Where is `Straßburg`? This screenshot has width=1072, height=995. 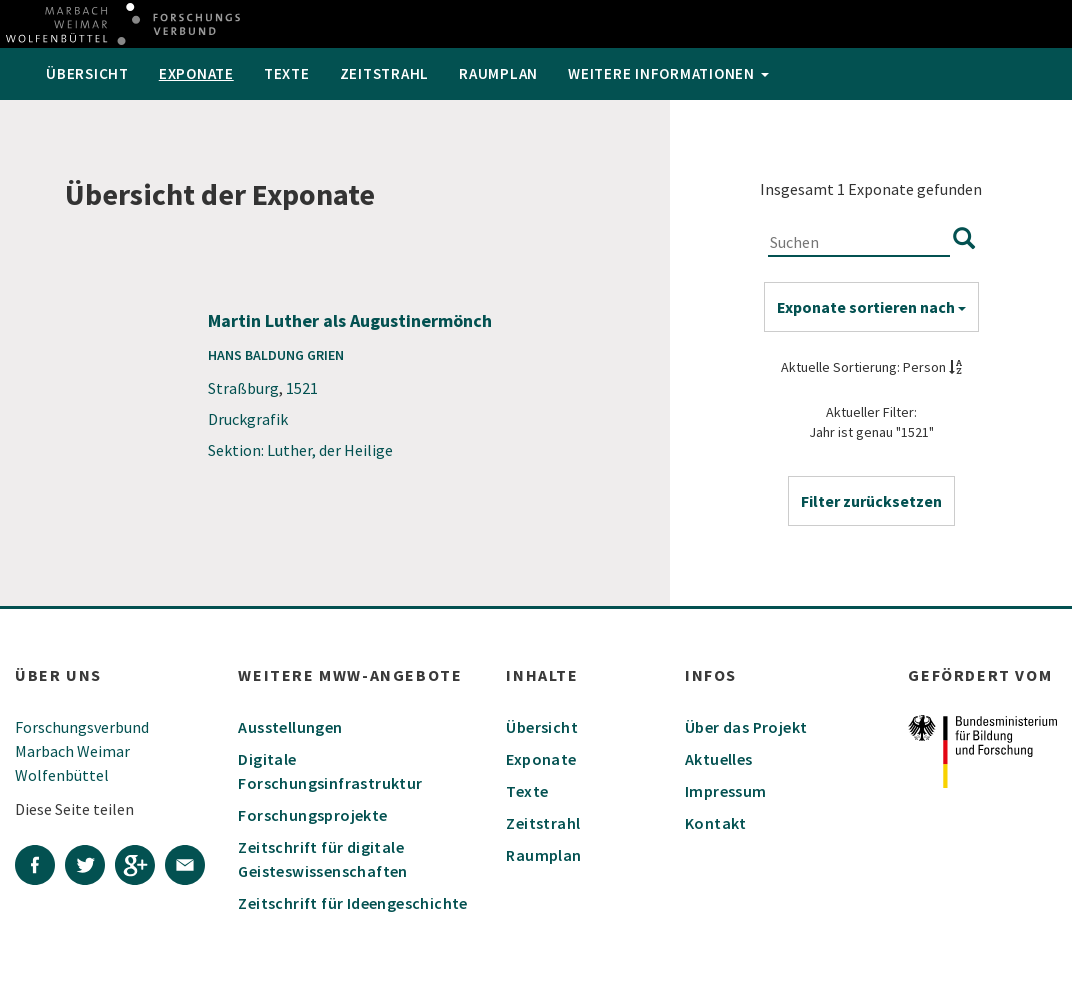 Straßburg is located at coordinates (243, 388).